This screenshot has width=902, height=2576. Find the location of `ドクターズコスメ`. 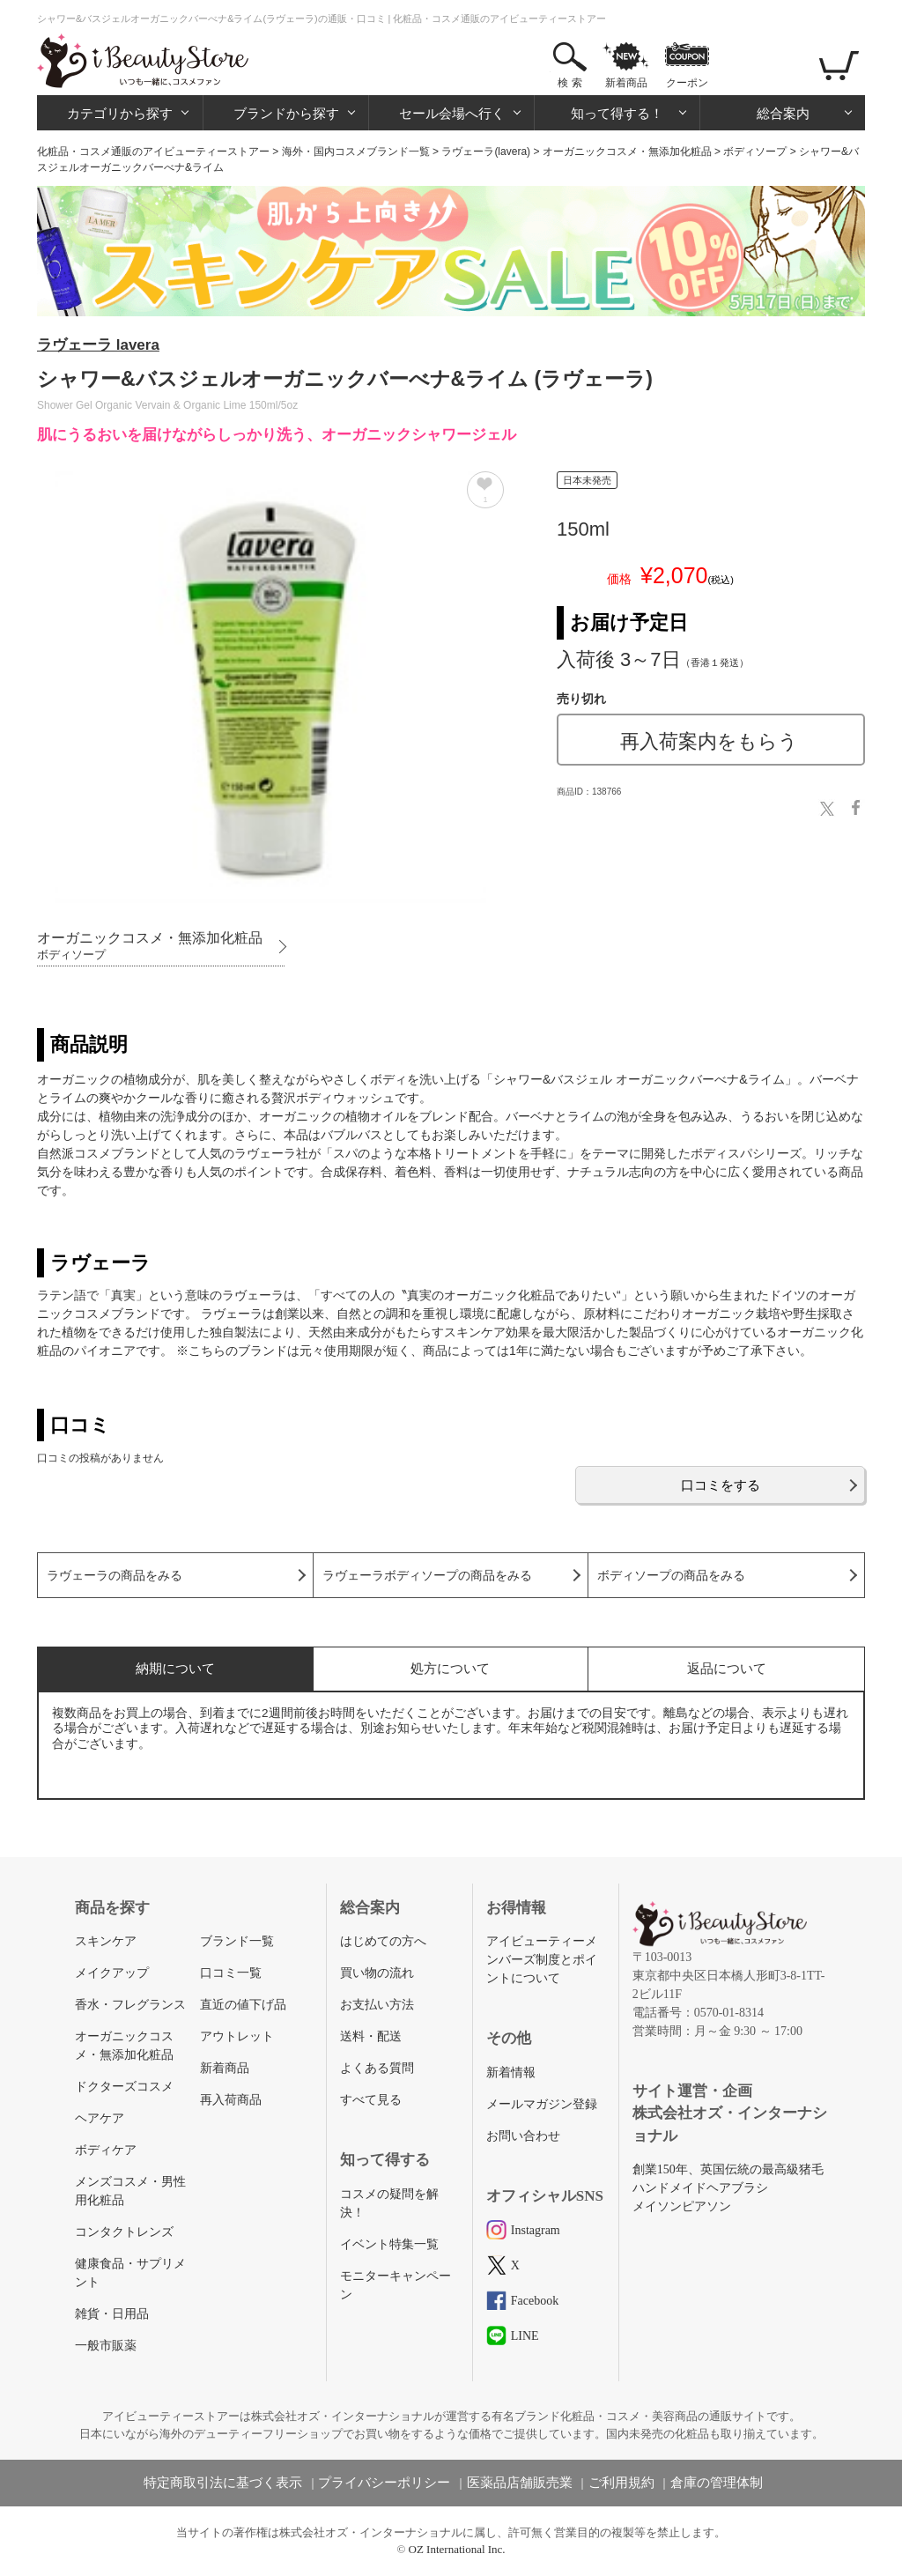

ドクターズコスメ is located at coordinates (124, 2086).